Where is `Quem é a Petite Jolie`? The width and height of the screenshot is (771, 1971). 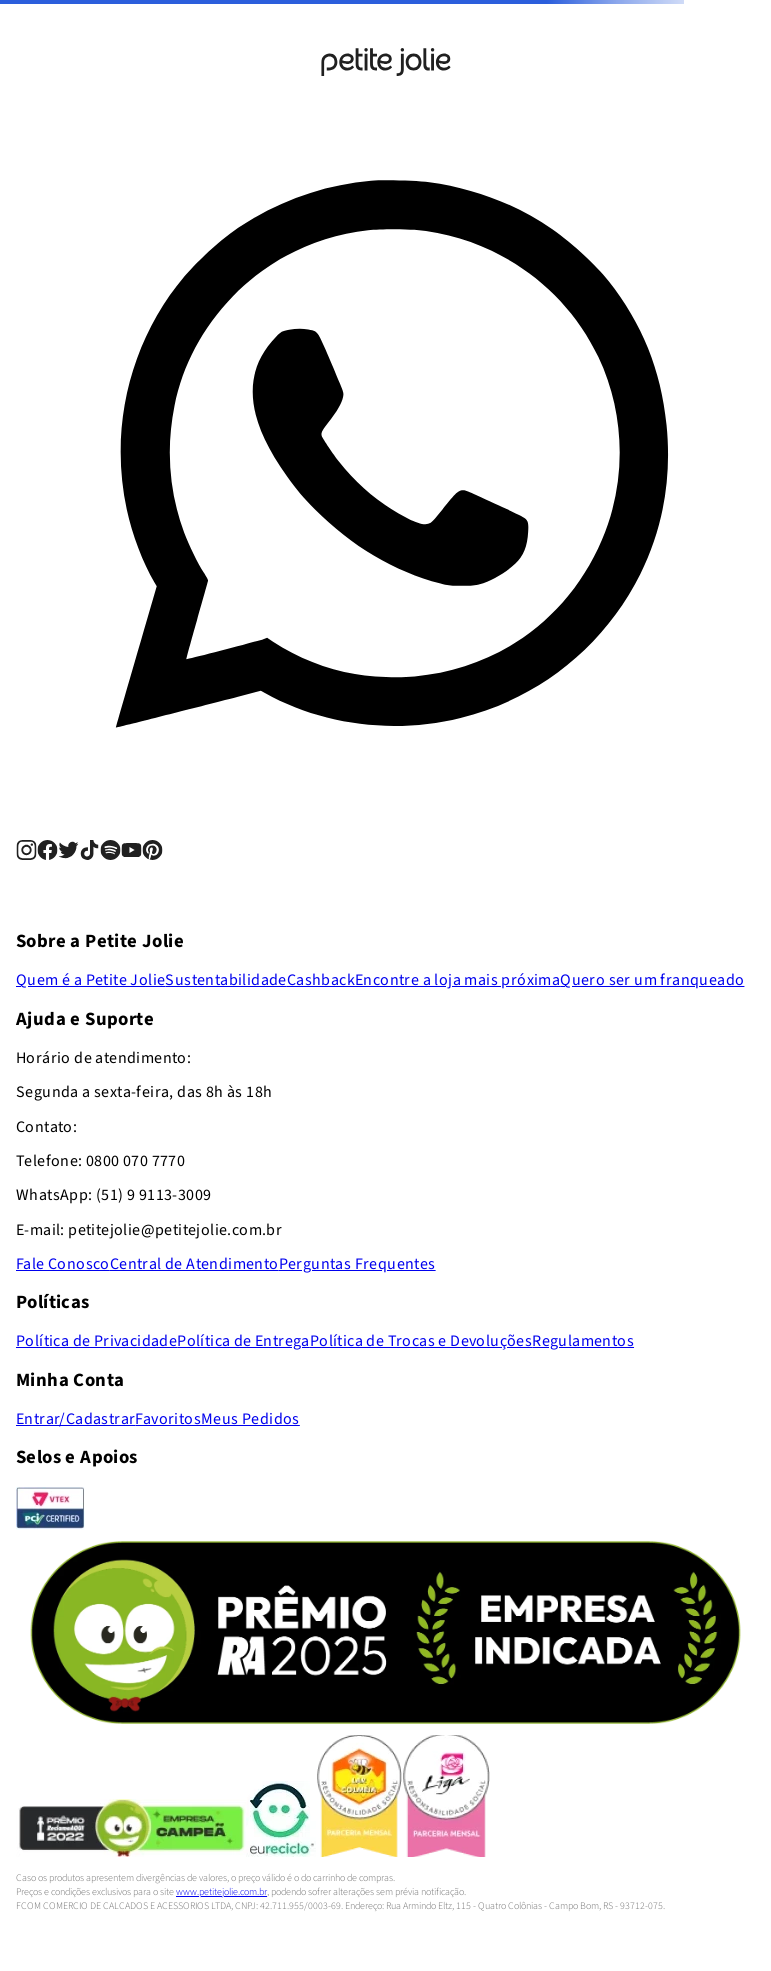
Quem é a Petite Jolie is located at coordinates (90, 980).